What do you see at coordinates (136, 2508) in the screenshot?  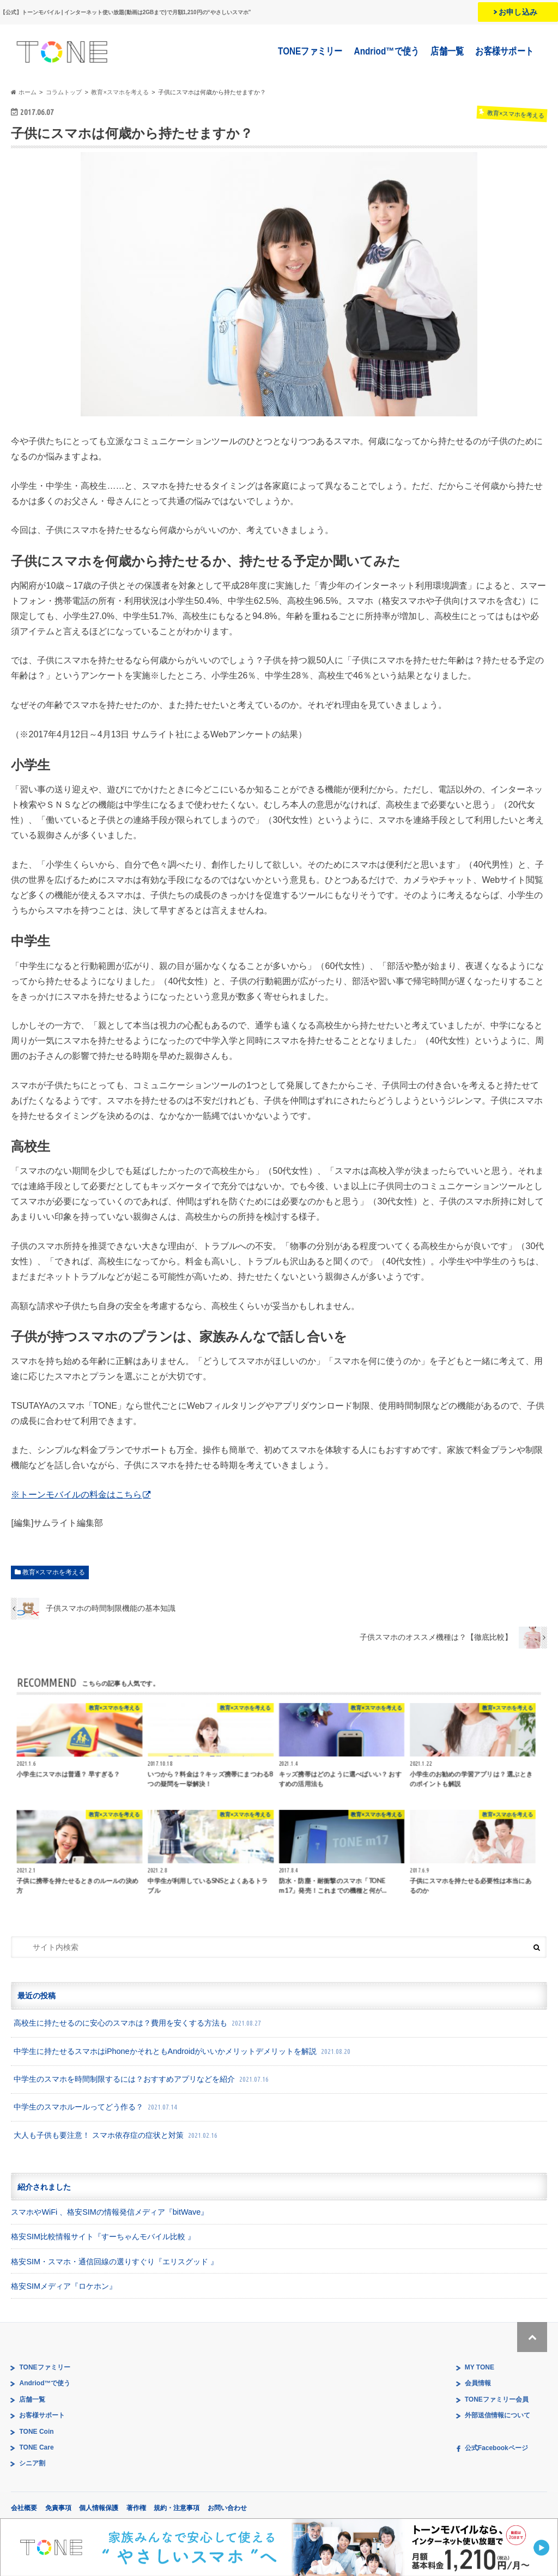 I see `著作権` at bounding box center [136, 2508].